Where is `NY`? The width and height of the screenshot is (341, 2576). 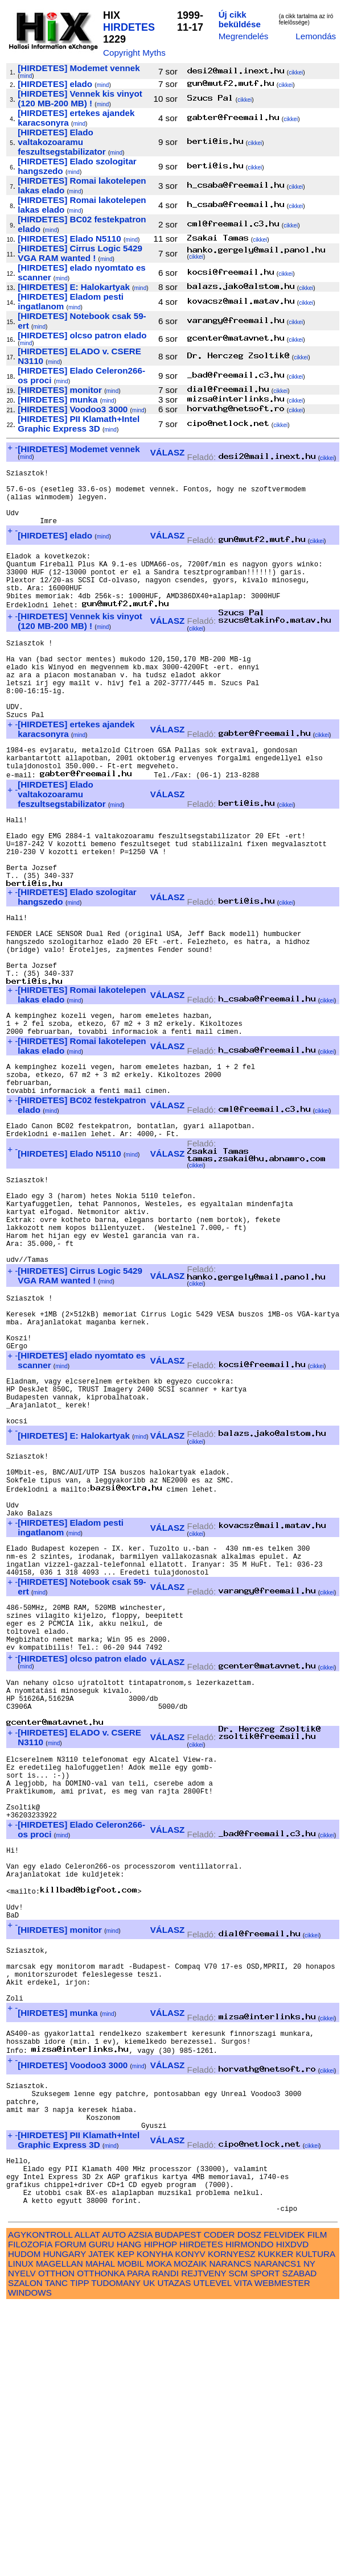
NY is located at coordinates (309, 2534).